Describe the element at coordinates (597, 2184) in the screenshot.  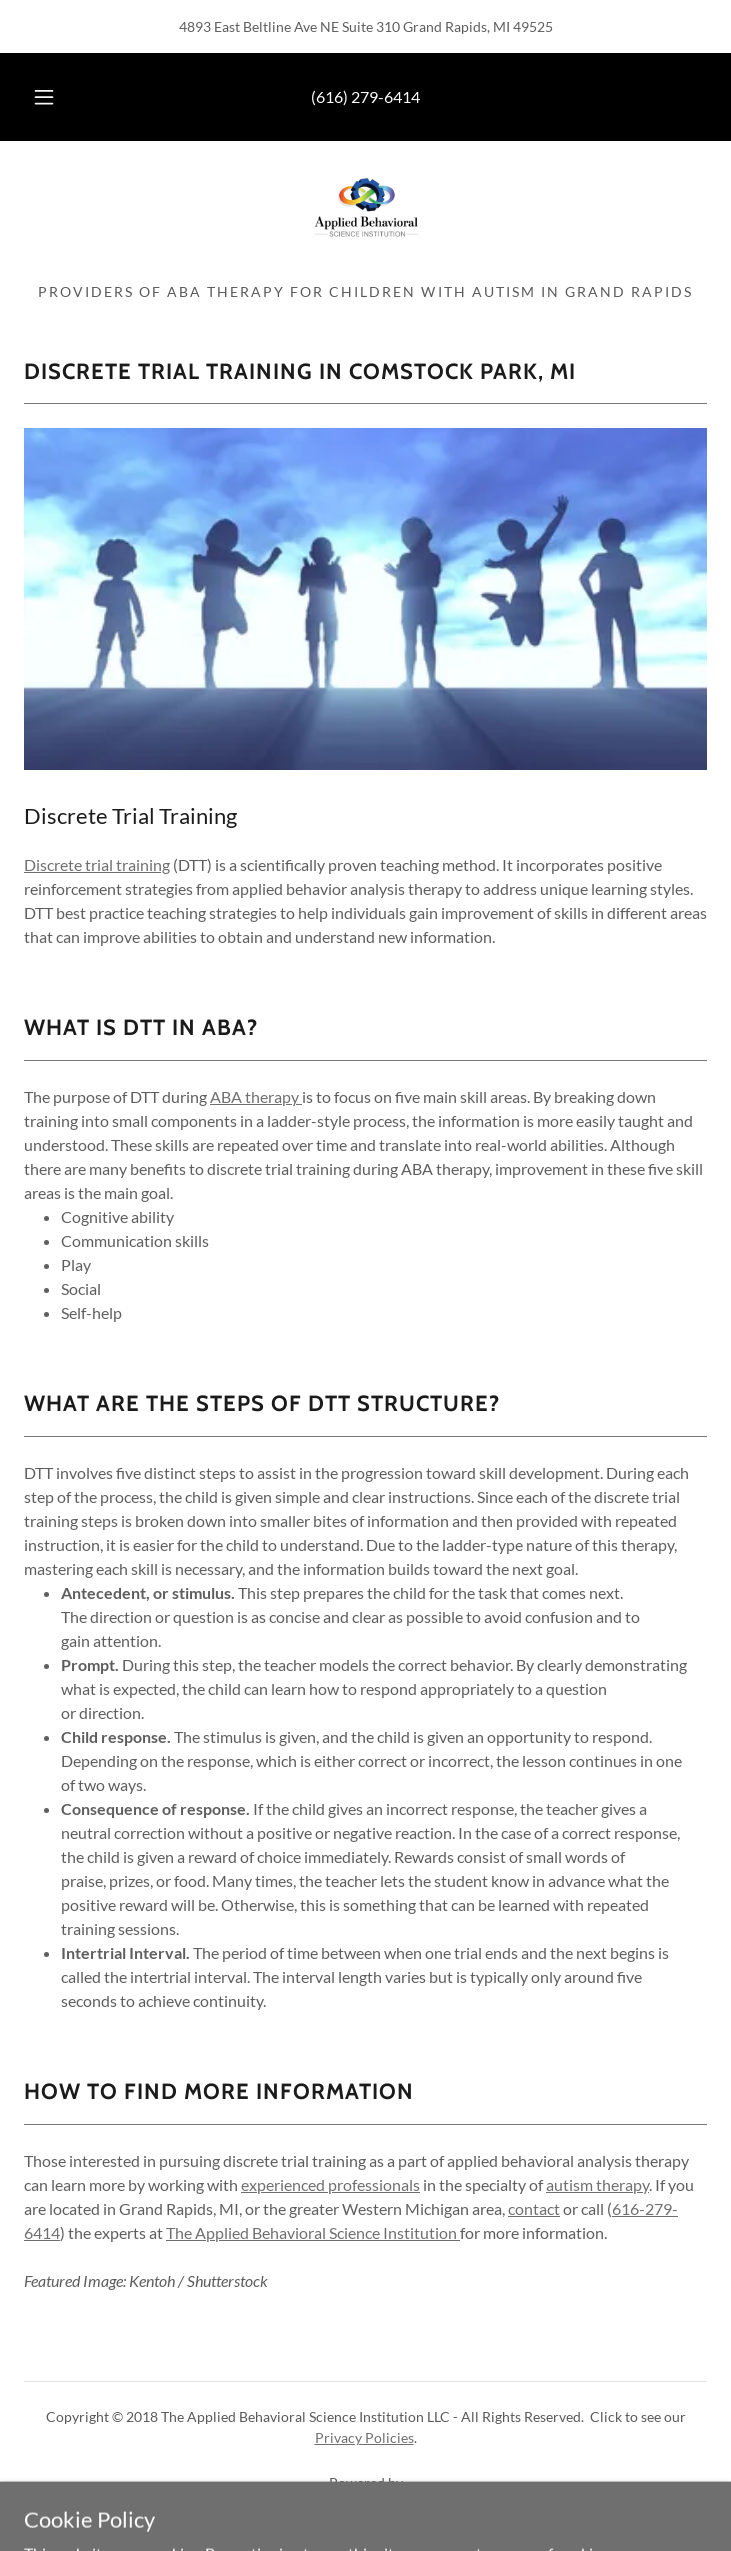
I see `autism therapy` at that location.